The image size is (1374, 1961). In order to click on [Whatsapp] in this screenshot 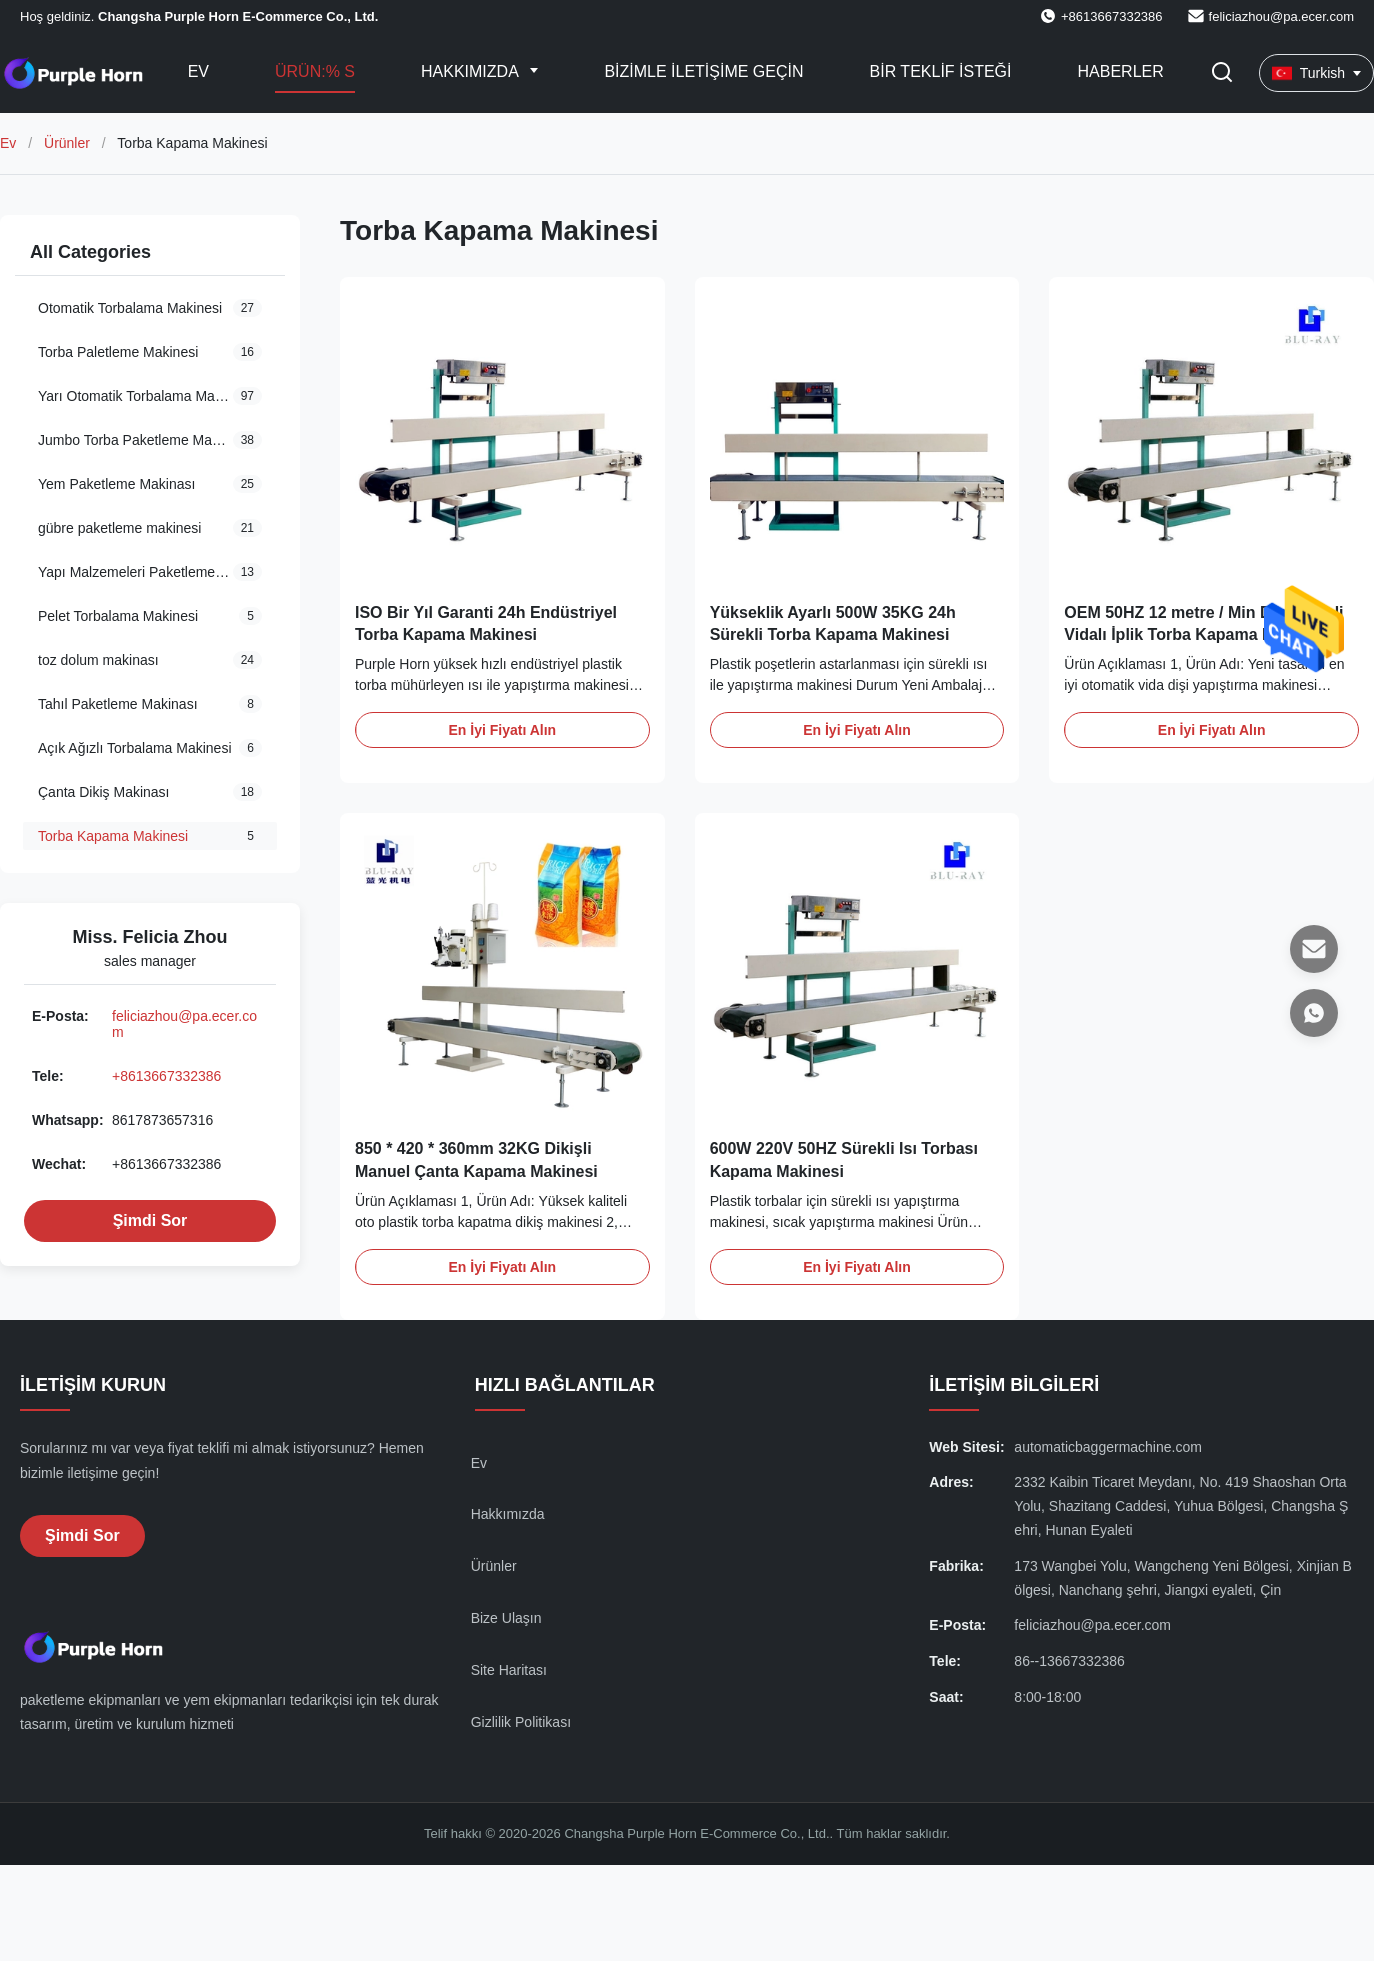, I will do `click(1314, 1013)`.